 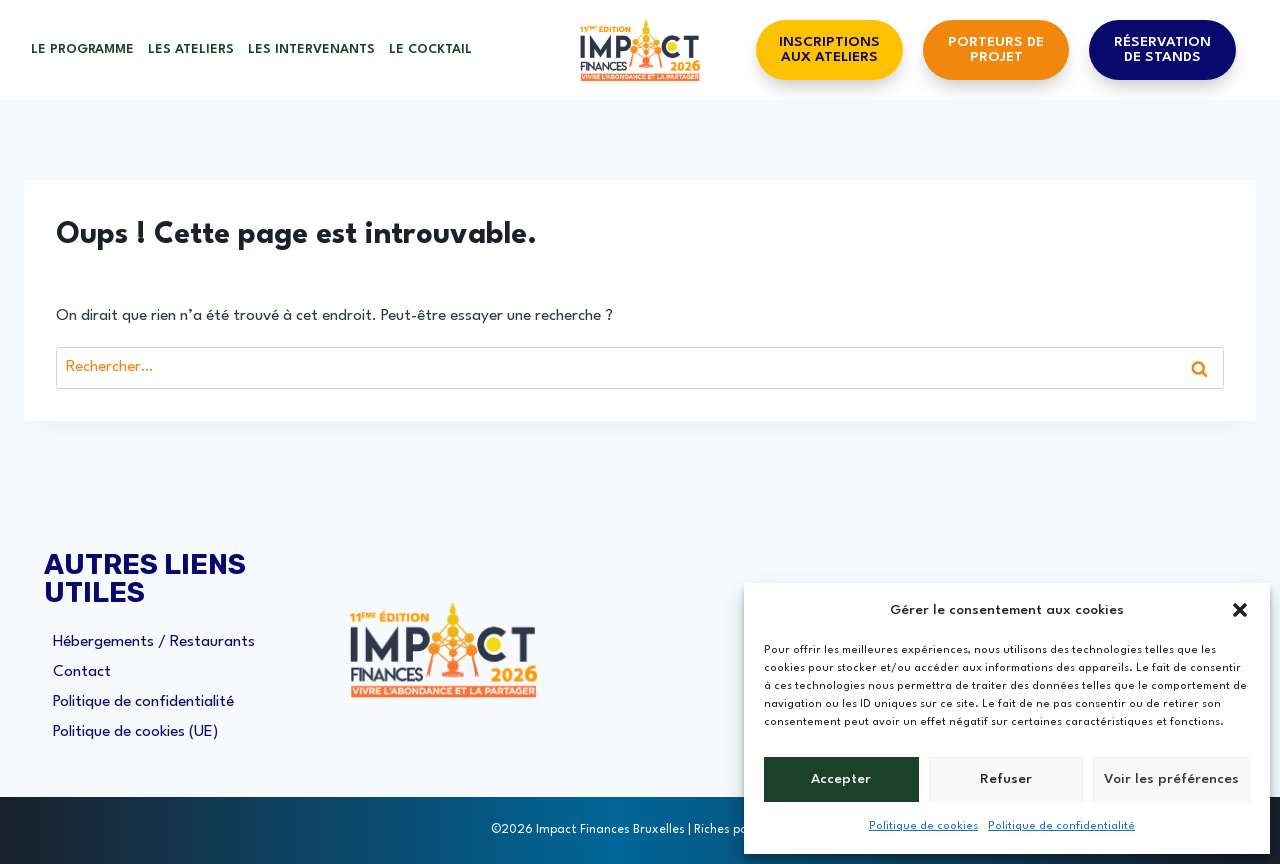 I want to click on Voir les préférences, so click(x=1171, y=779).